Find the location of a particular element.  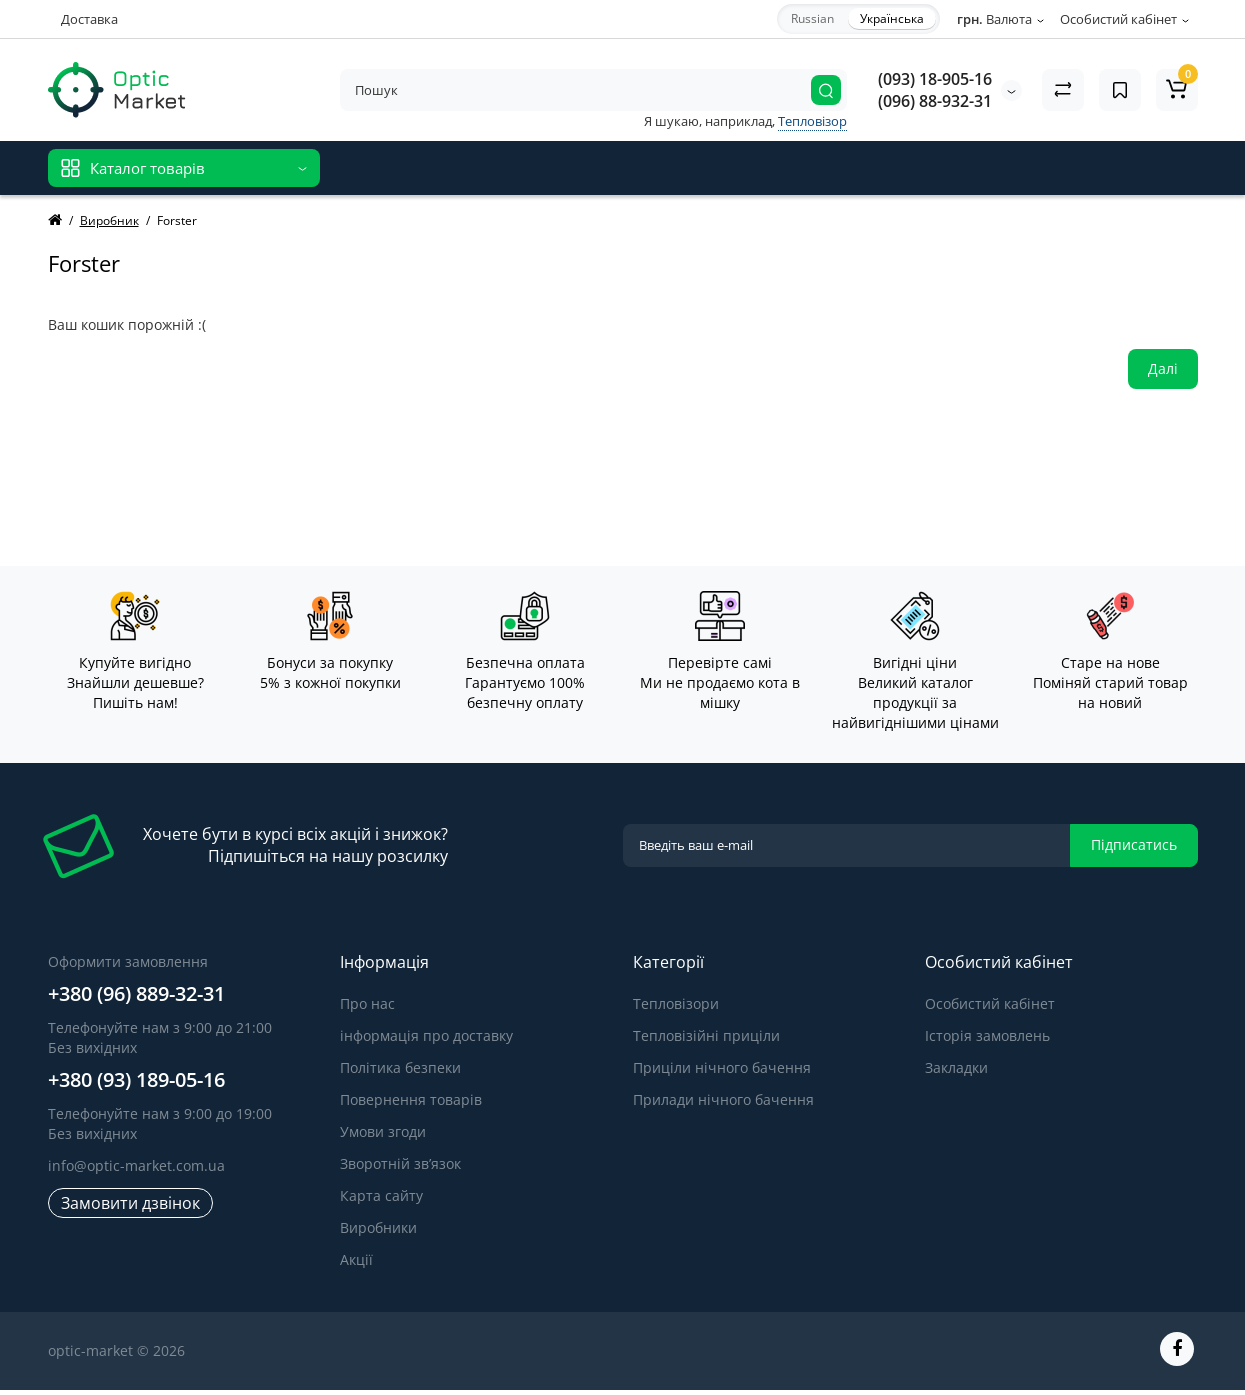

Виробники is located at coordinates (378, 1227).